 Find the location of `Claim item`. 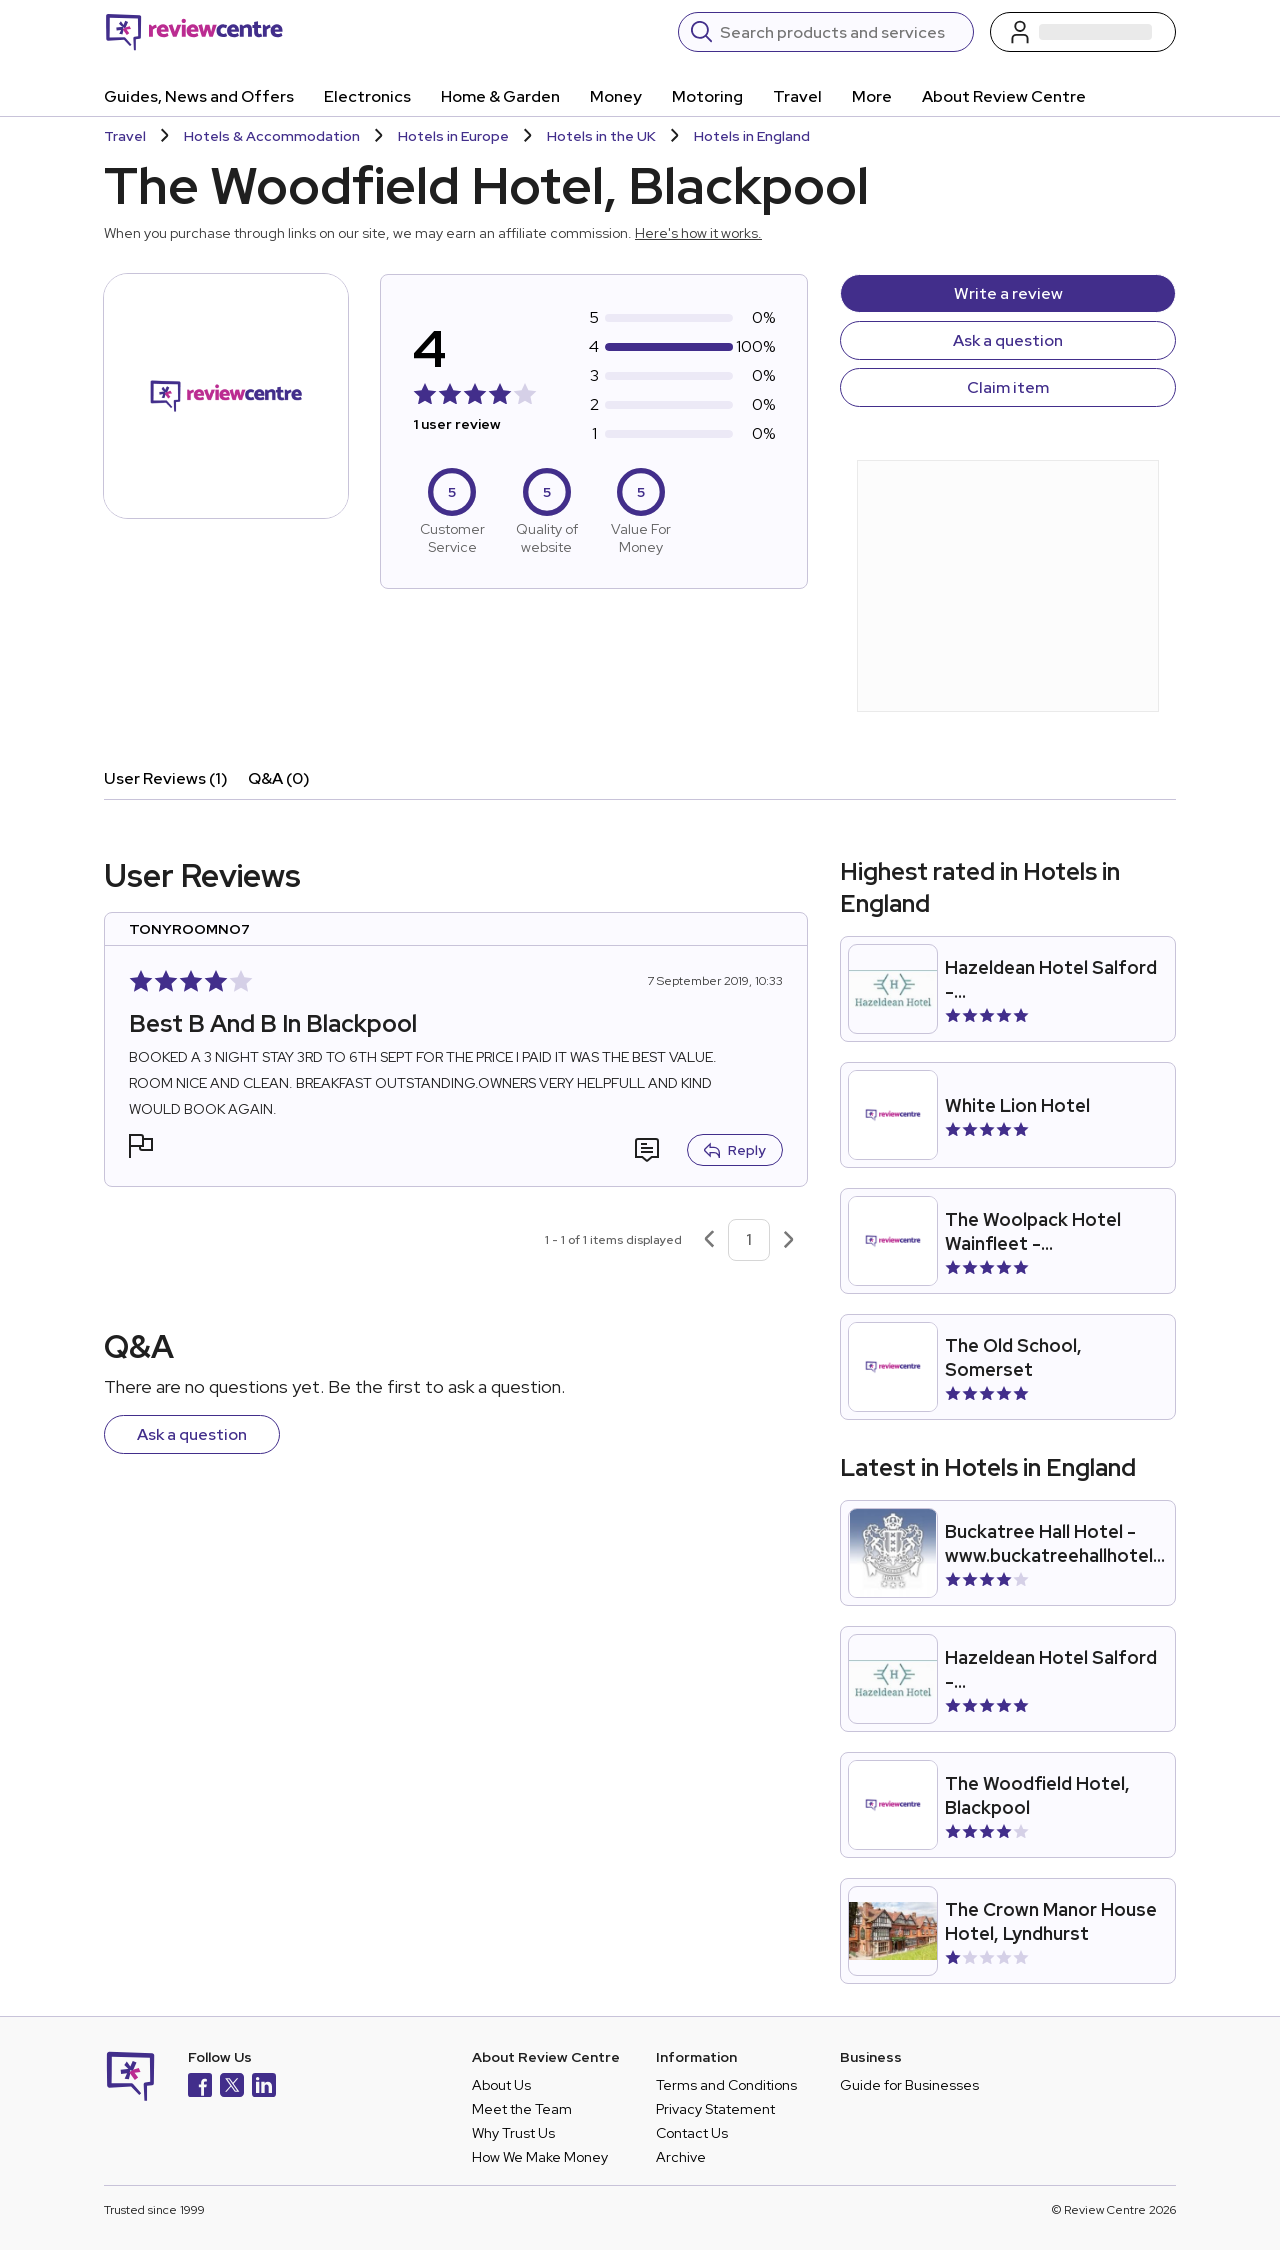

Claim item is located at coordinates (1008, 387).